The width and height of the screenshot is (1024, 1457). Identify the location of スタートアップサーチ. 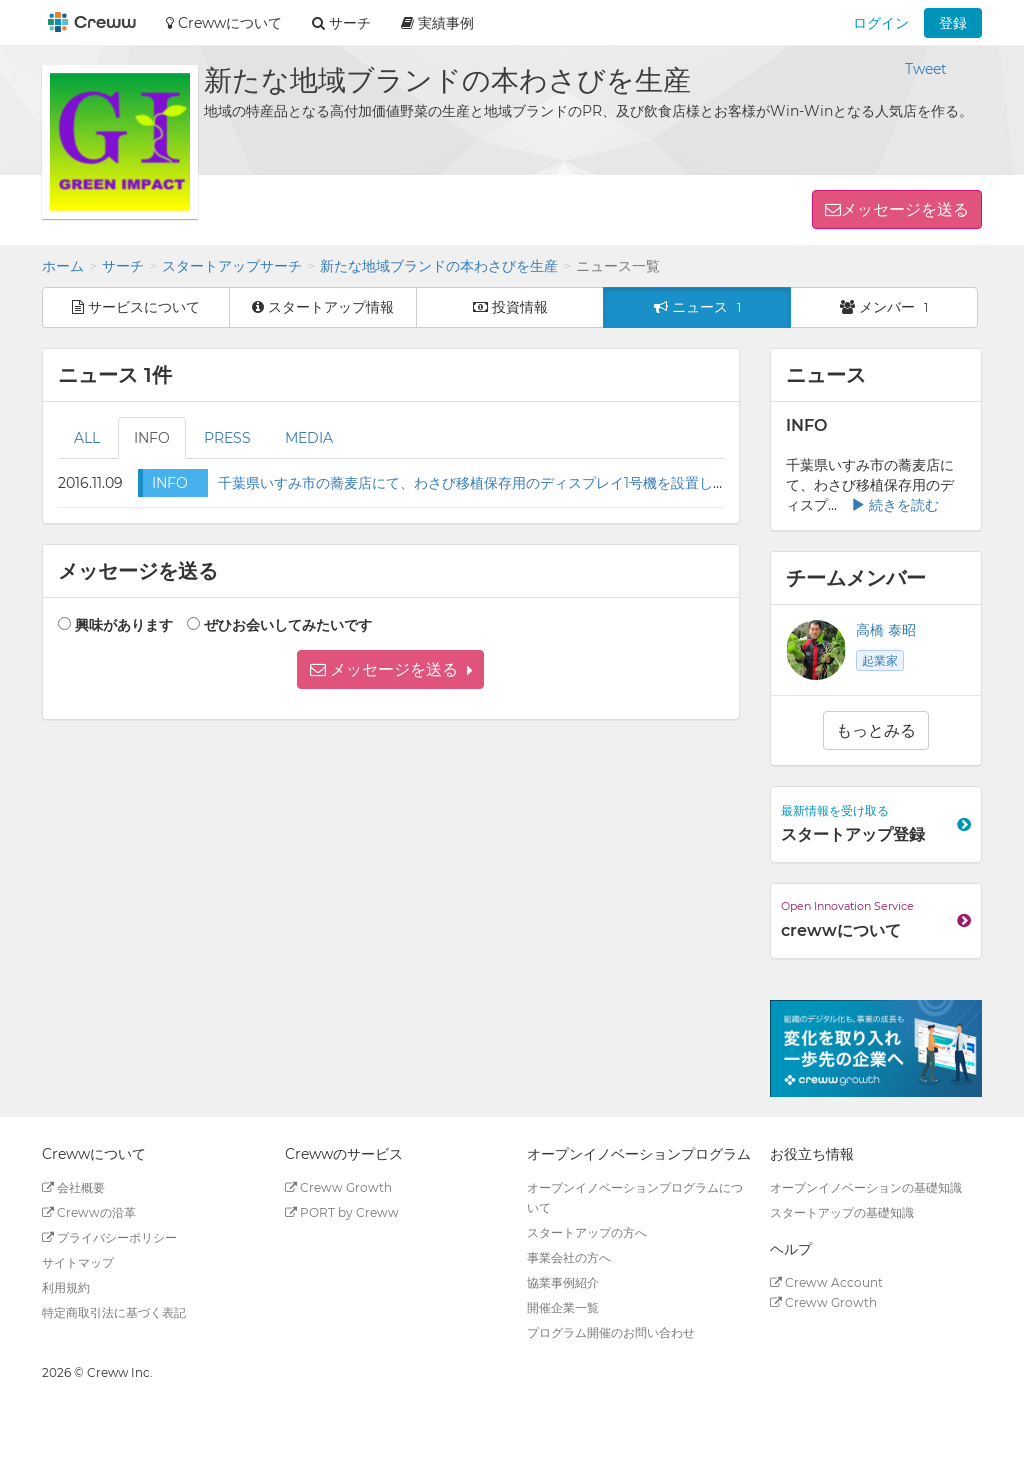
(232, 266).